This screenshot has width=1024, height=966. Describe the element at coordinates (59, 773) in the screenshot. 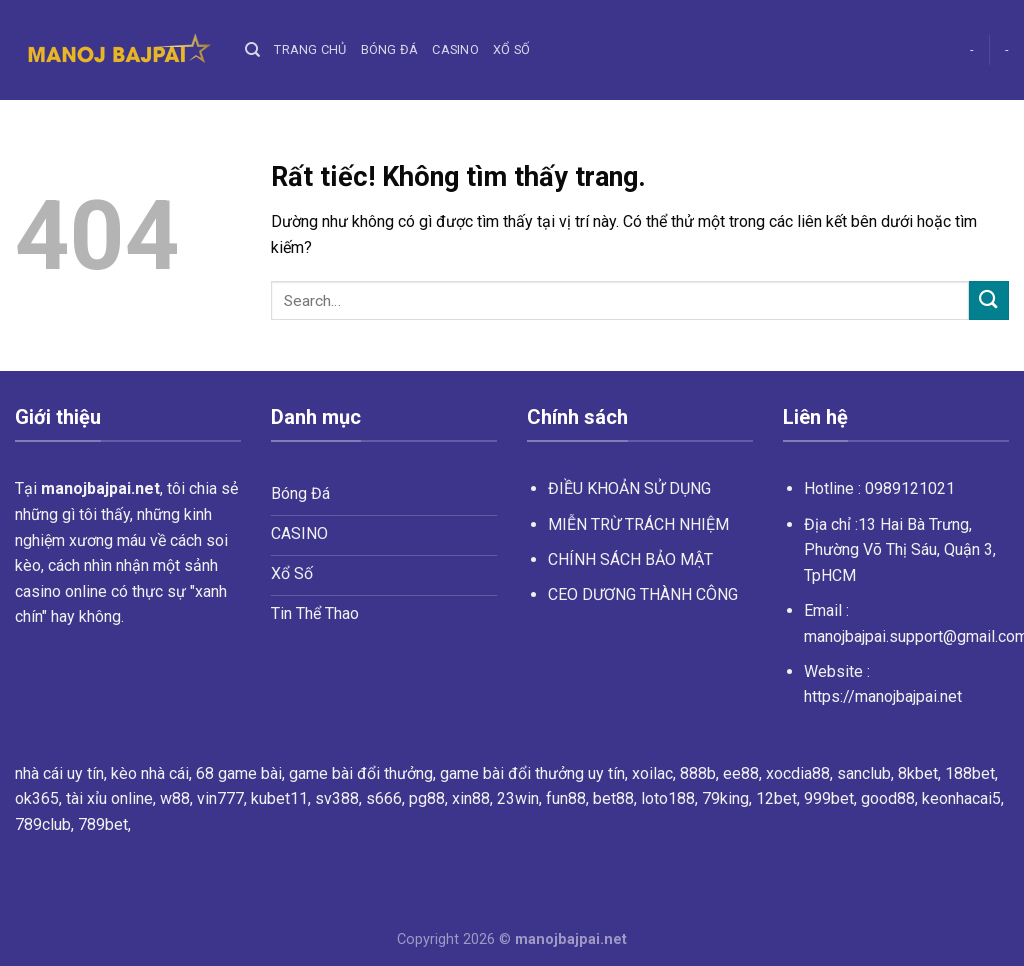

I see `nhà cái uy tín` at that location.